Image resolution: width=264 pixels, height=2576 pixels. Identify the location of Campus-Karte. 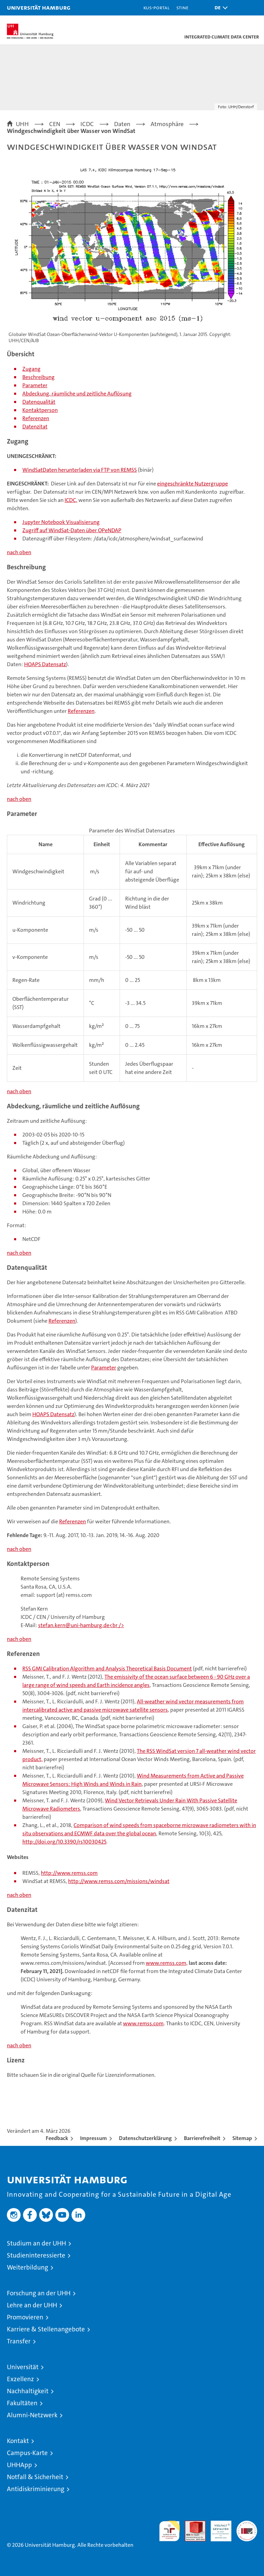
(27, 2453).